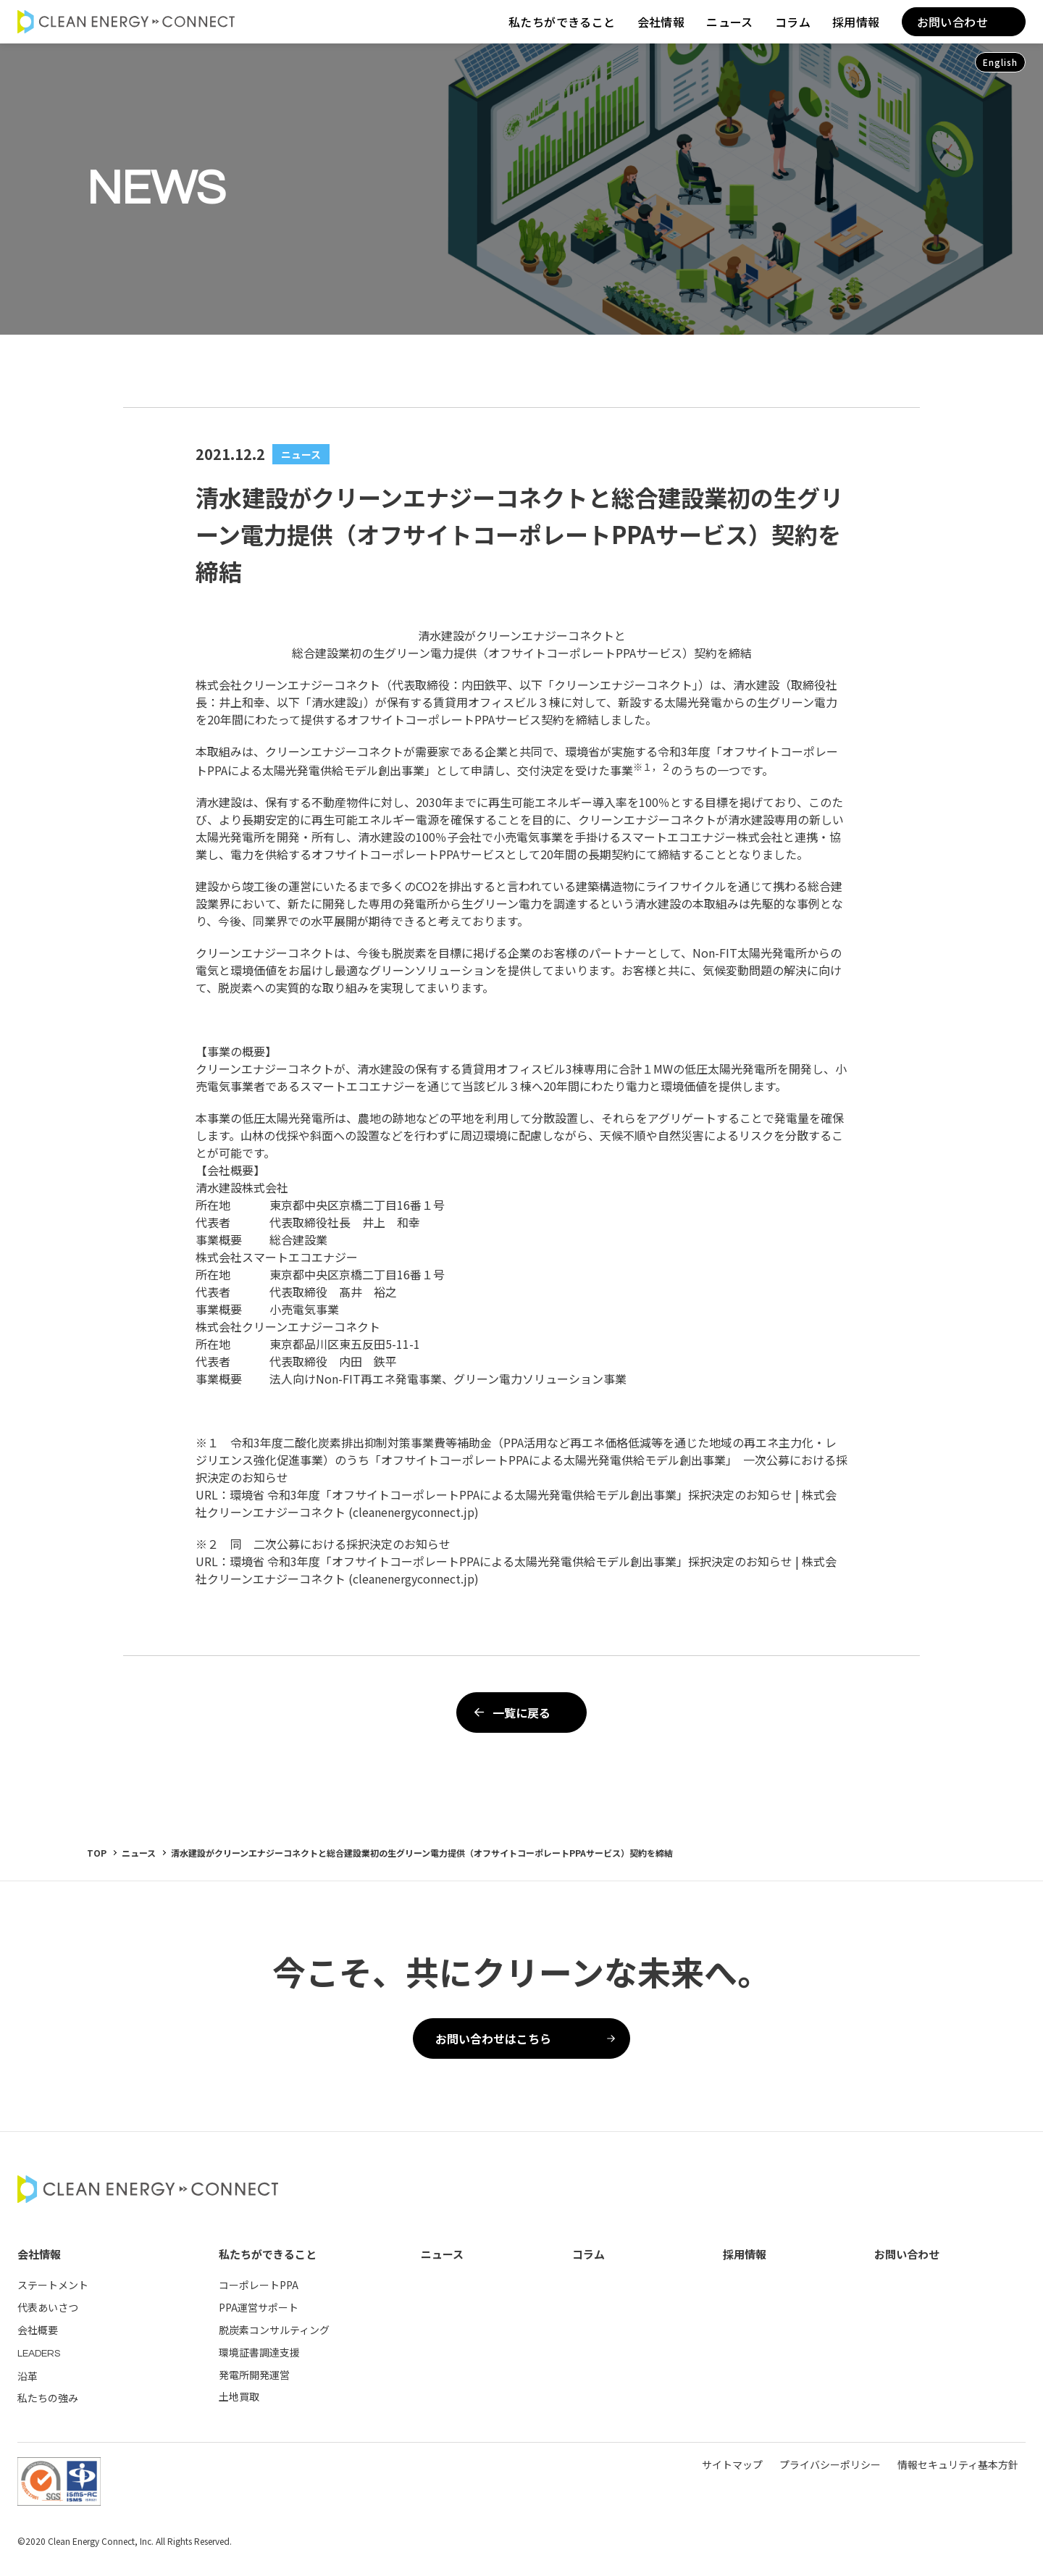 Image resolution: width=1043 pixels, height=2576 pixels. Describe the element at coordinates (27, 2376) in the screenshot. I see `沿革` at that location.